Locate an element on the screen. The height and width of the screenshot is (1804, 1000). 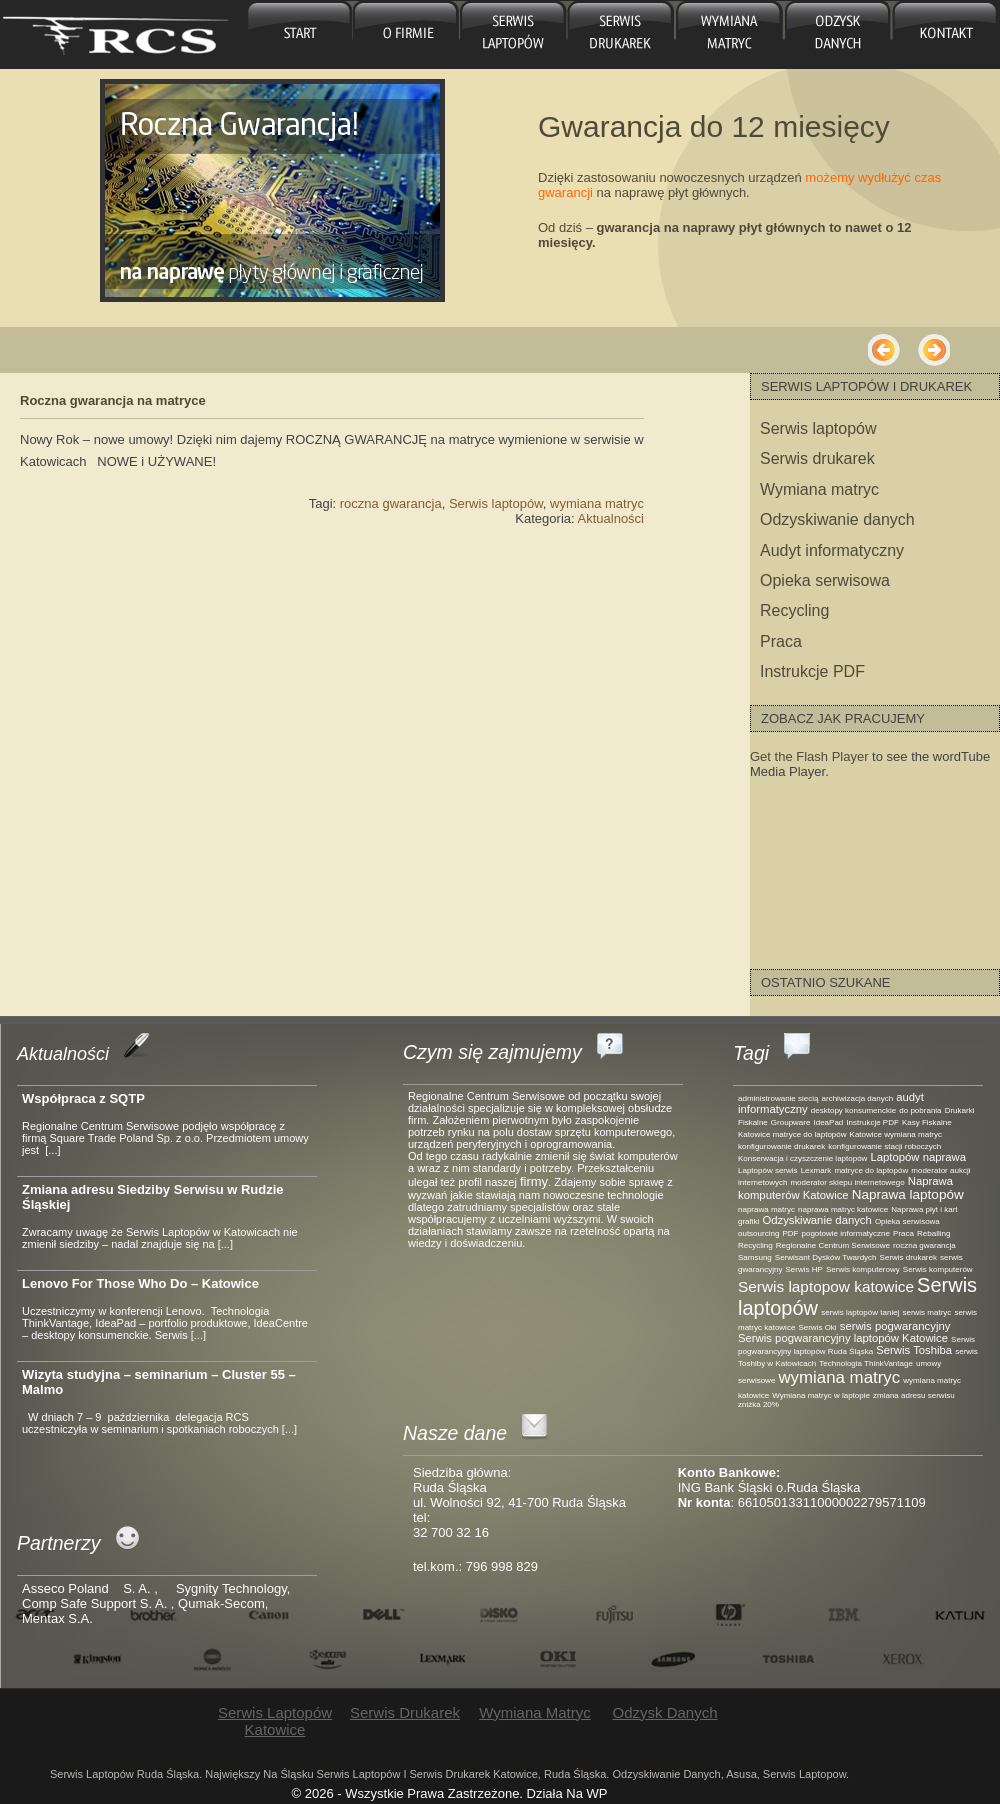
Aktualności is located at coordinates (611, 518).